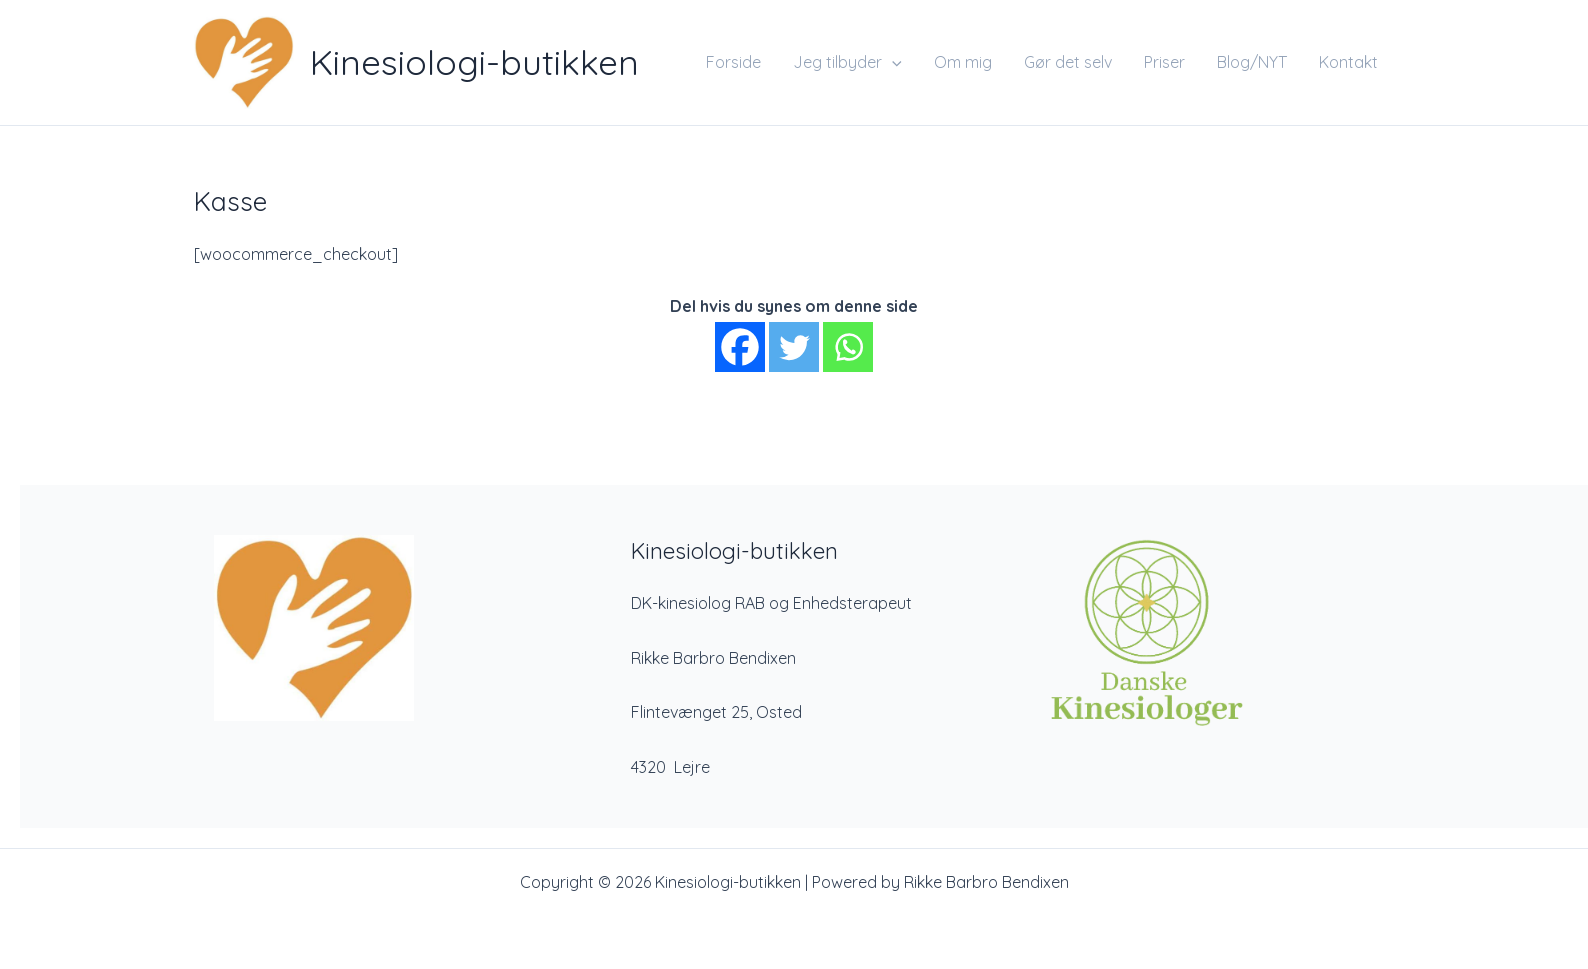 This screenshot has height=969, width=1588. What do you see at coordinates (740, 347) in the screenshot?
I see `[Facebook]` at bounding box center [740, 347].